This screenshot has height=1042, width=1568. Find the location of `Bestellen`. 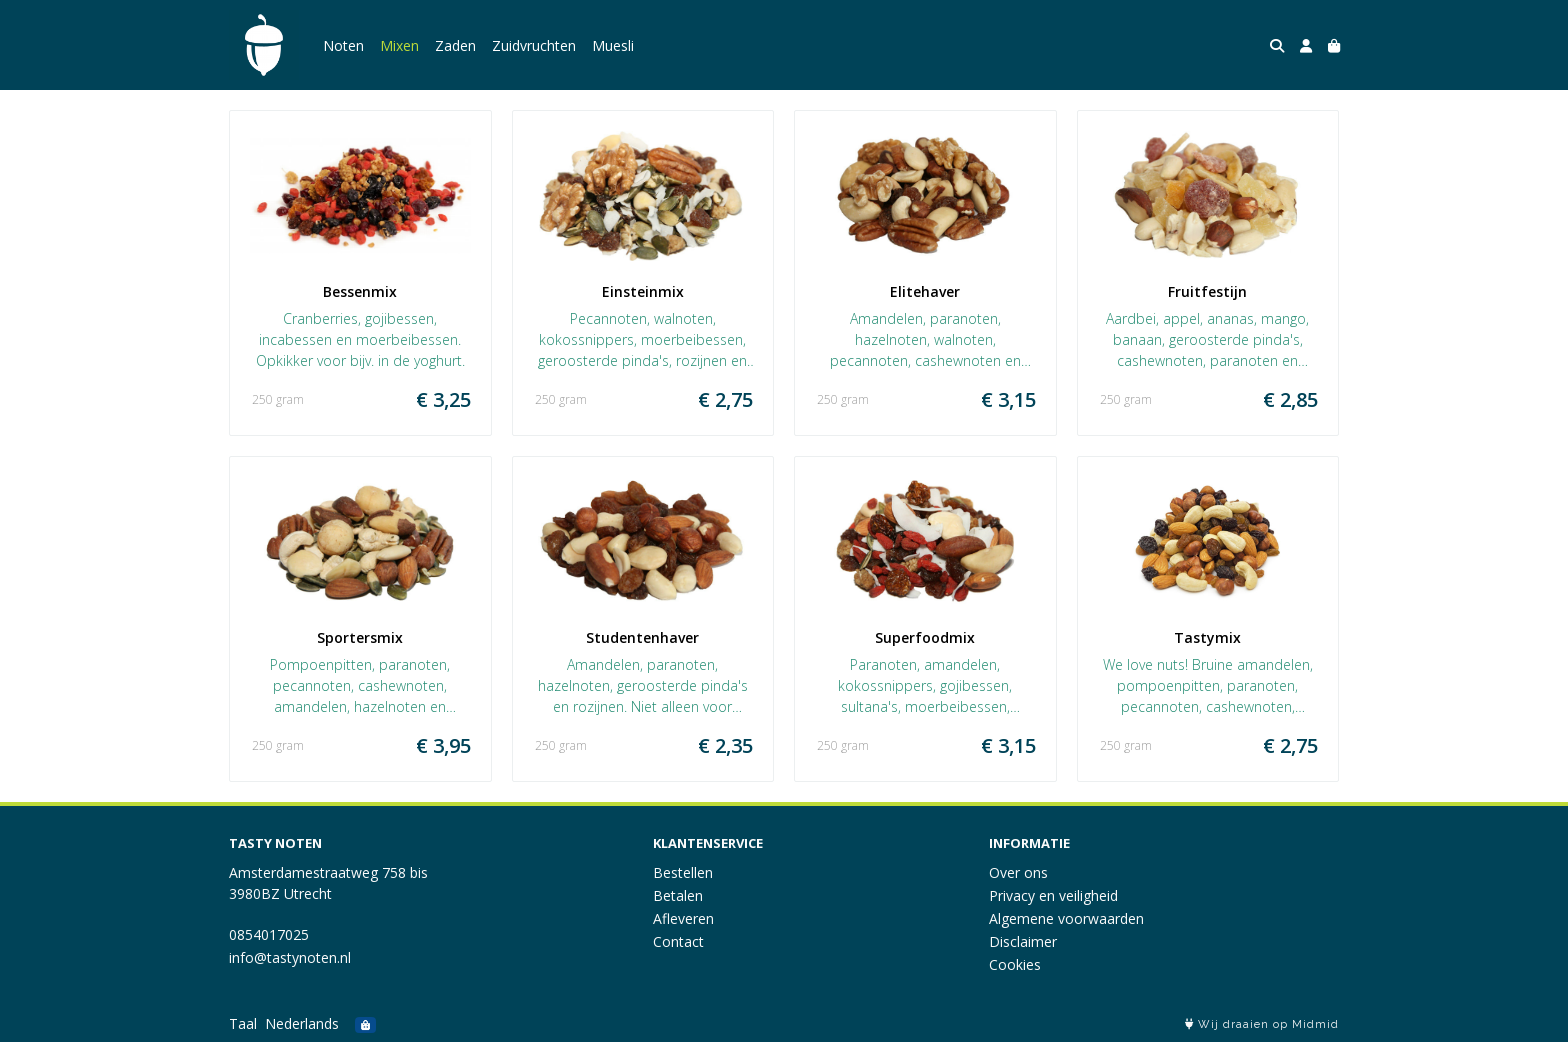

Bestellen is located at coordinates (683, 872).